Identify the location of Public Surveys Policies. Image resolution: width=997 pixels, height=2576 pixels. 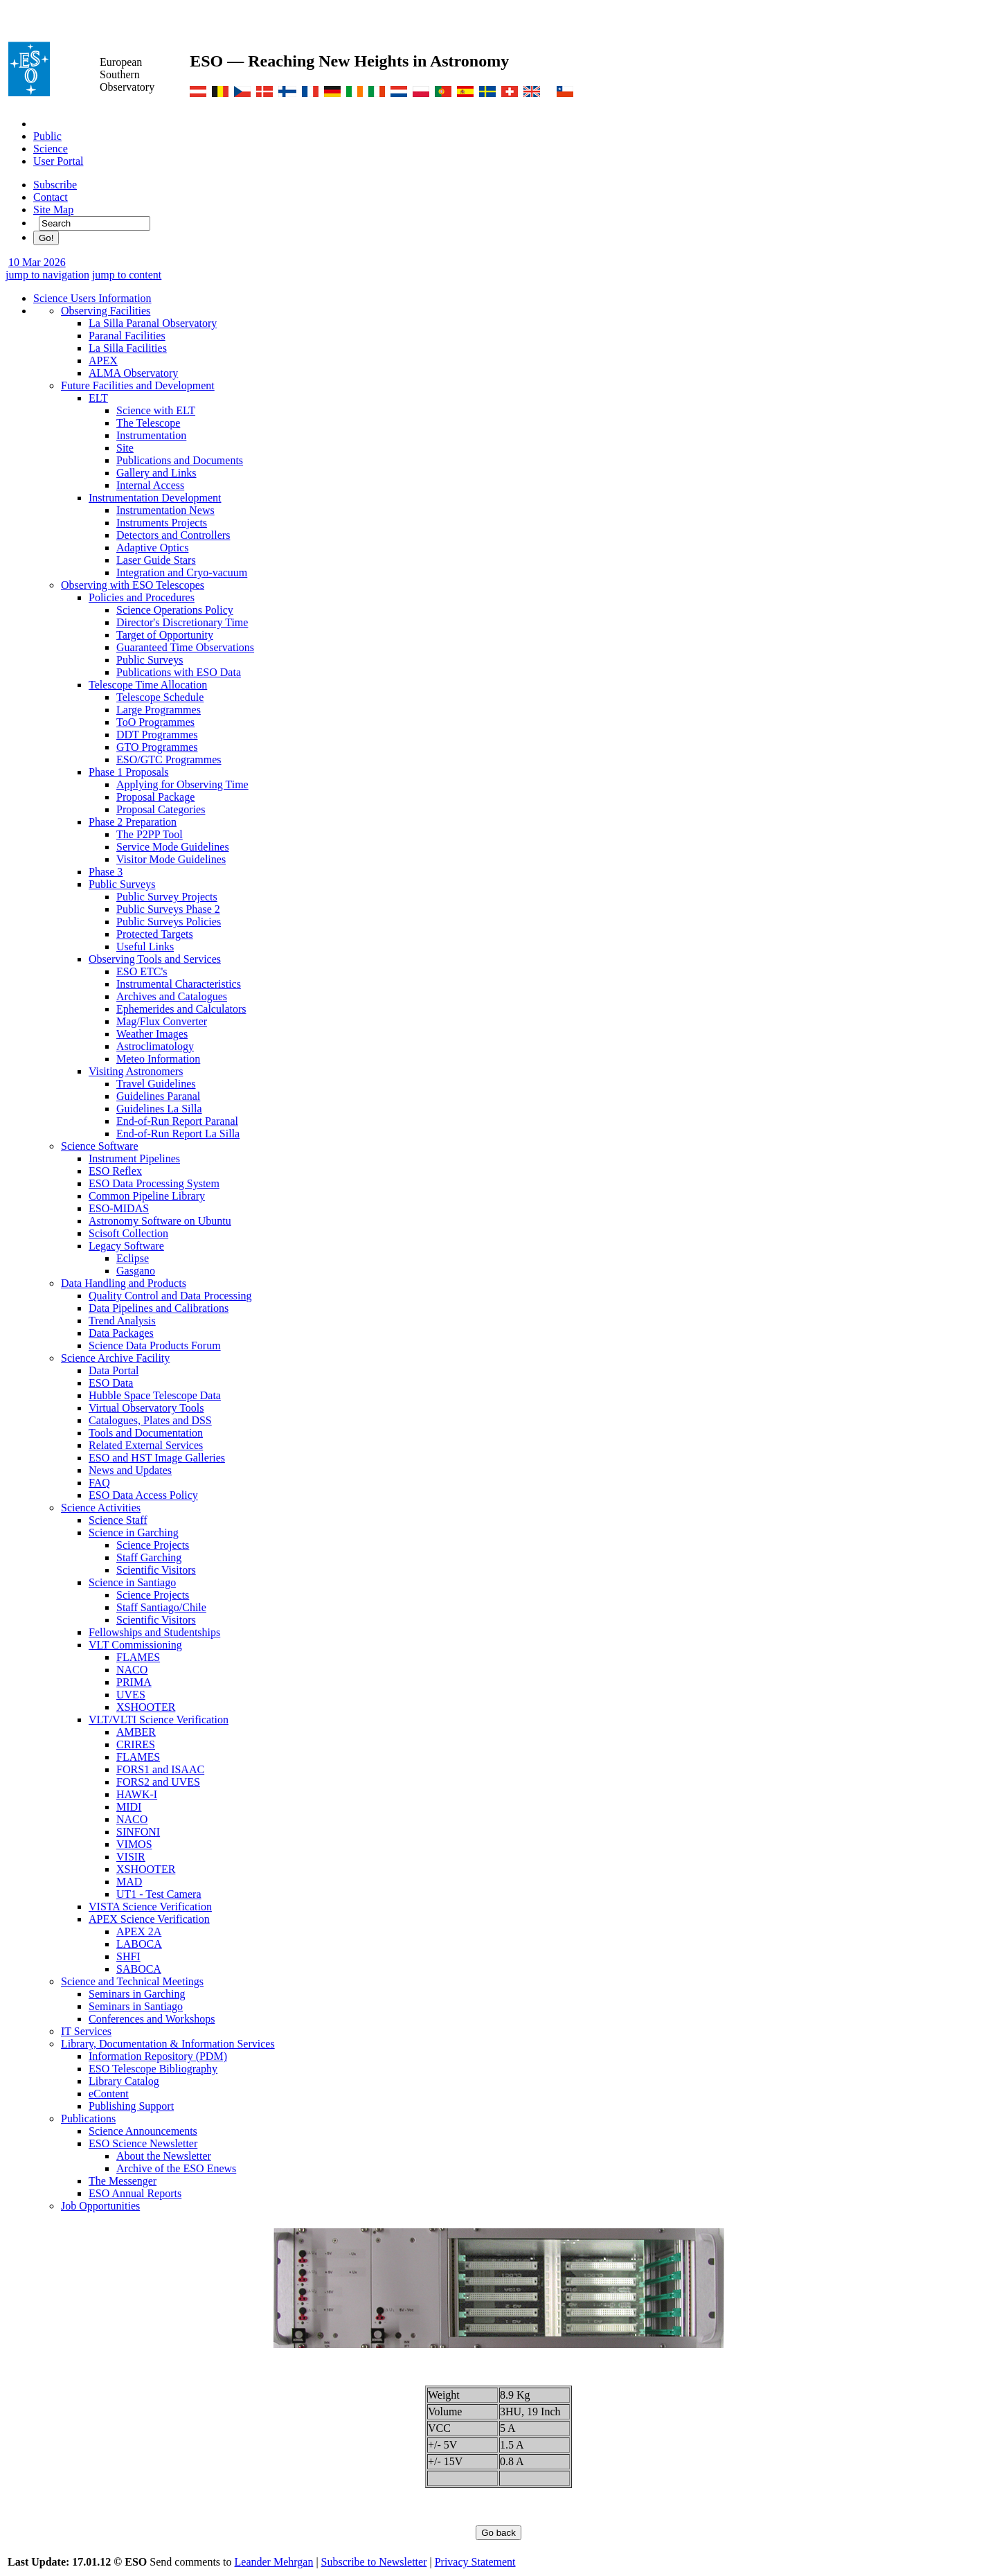
(168, 921).